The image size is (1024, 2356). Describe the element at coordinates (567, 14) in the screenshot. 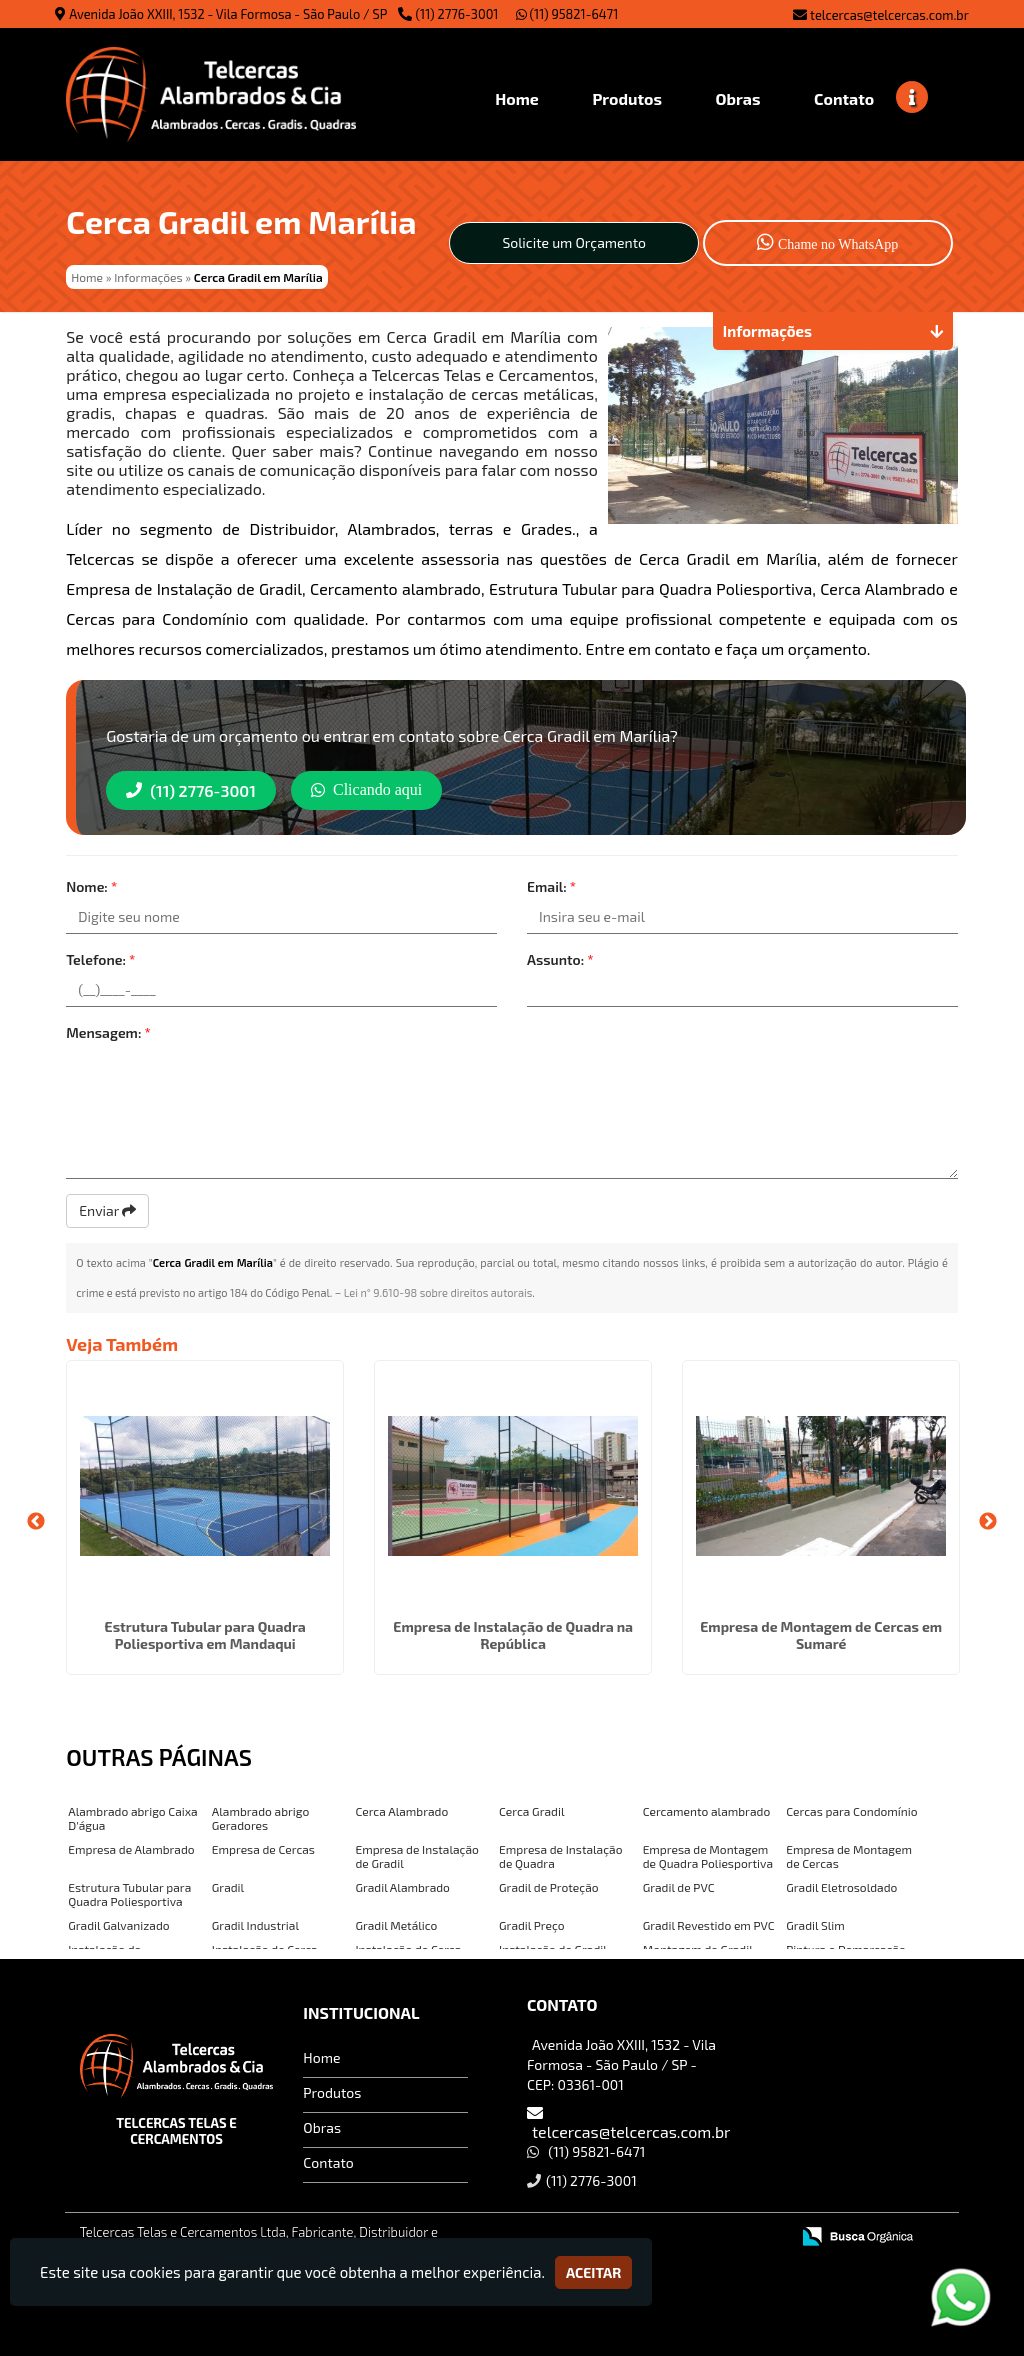

I see `(11) 95821-6471` at that location.